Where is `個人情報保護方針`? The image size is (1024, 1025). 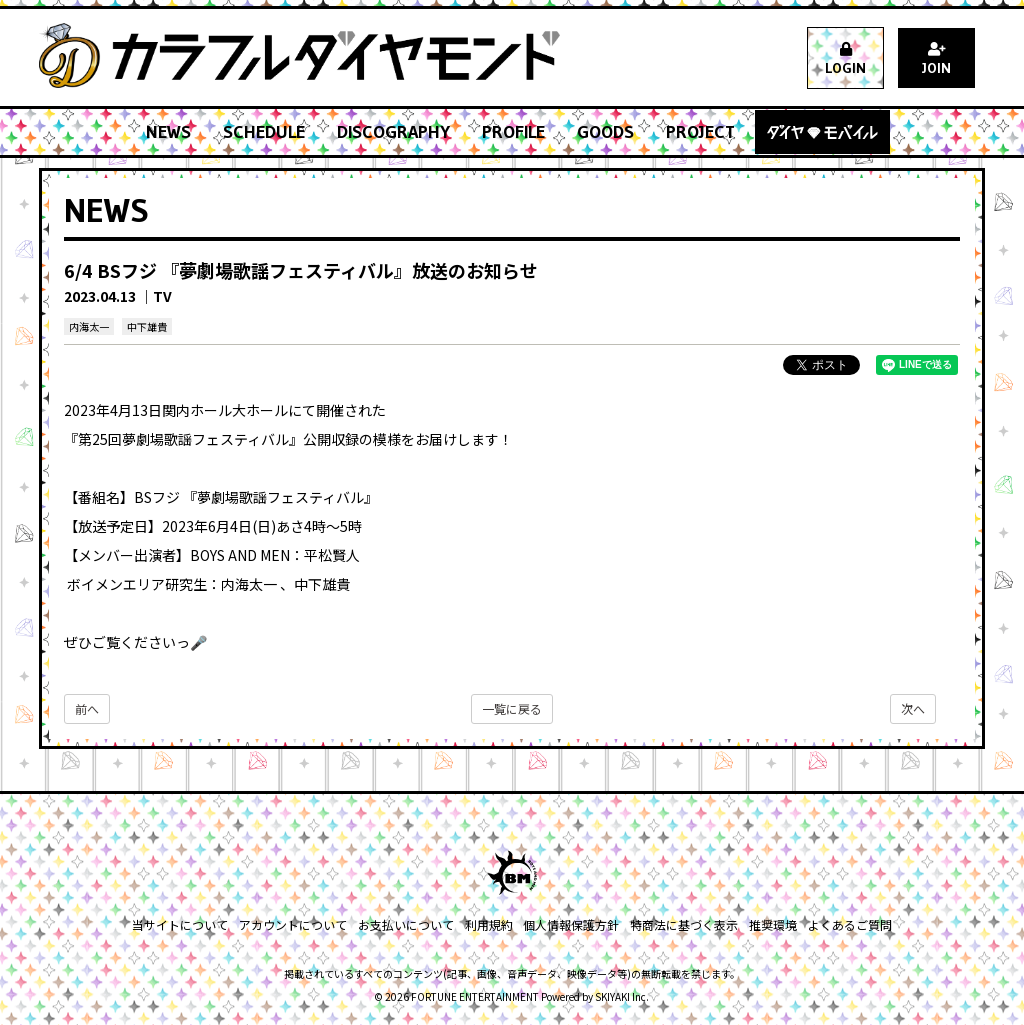
個人情報保護方針 is located at coordinates (571, 924).